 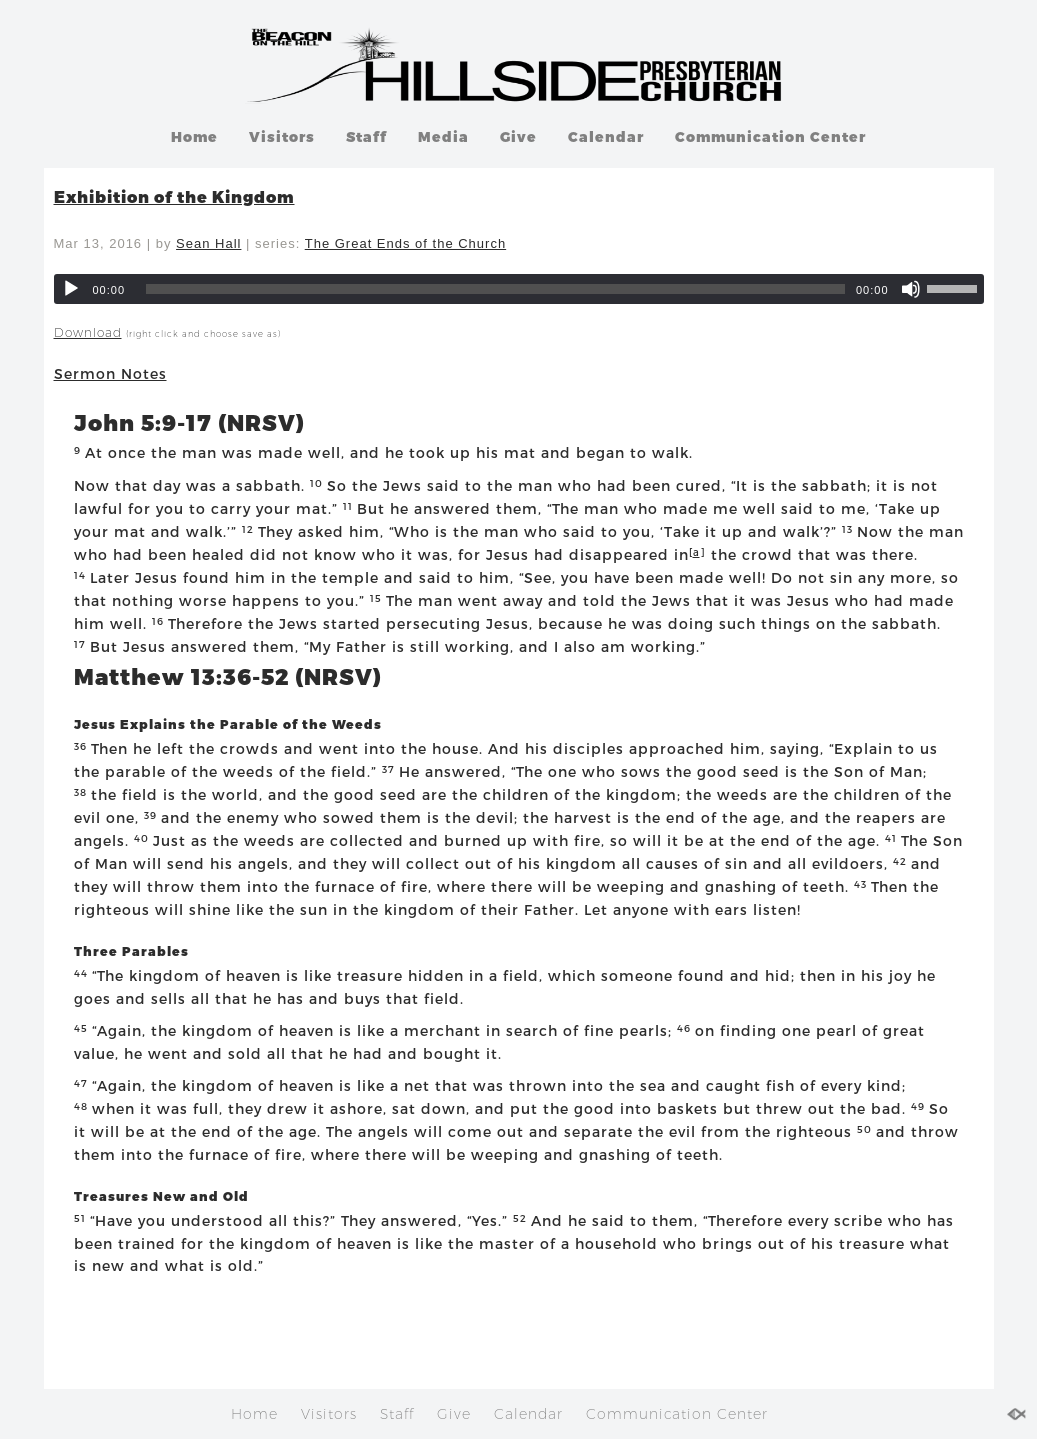 What do you see at coordinates (519, 289) in the screenshot?
I see `[application]` at bounding box center [519, 289].